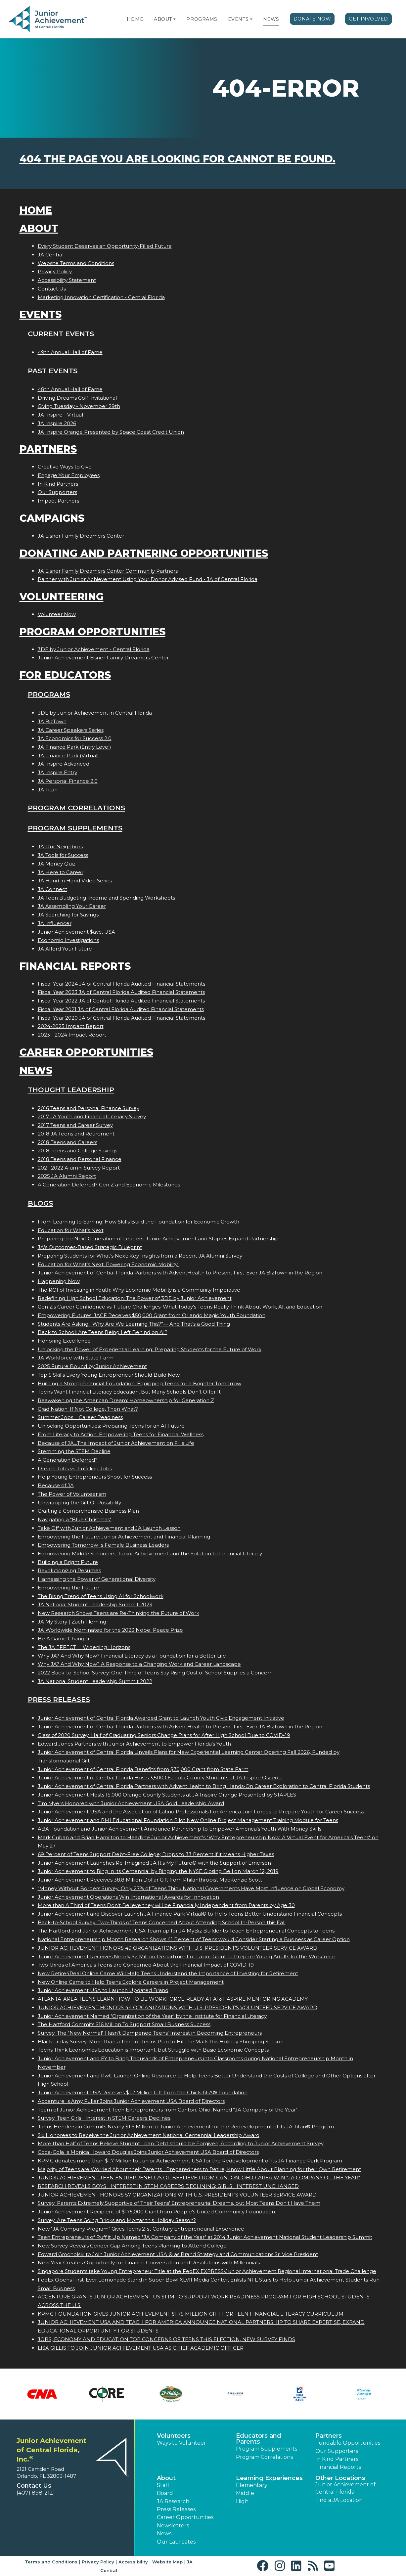 This screenshot has height=2576, width=406. Describe the element at coordinates (79, 1168) in the screenshot. I see `2021-2022 Alumni Survey Report` at that location.